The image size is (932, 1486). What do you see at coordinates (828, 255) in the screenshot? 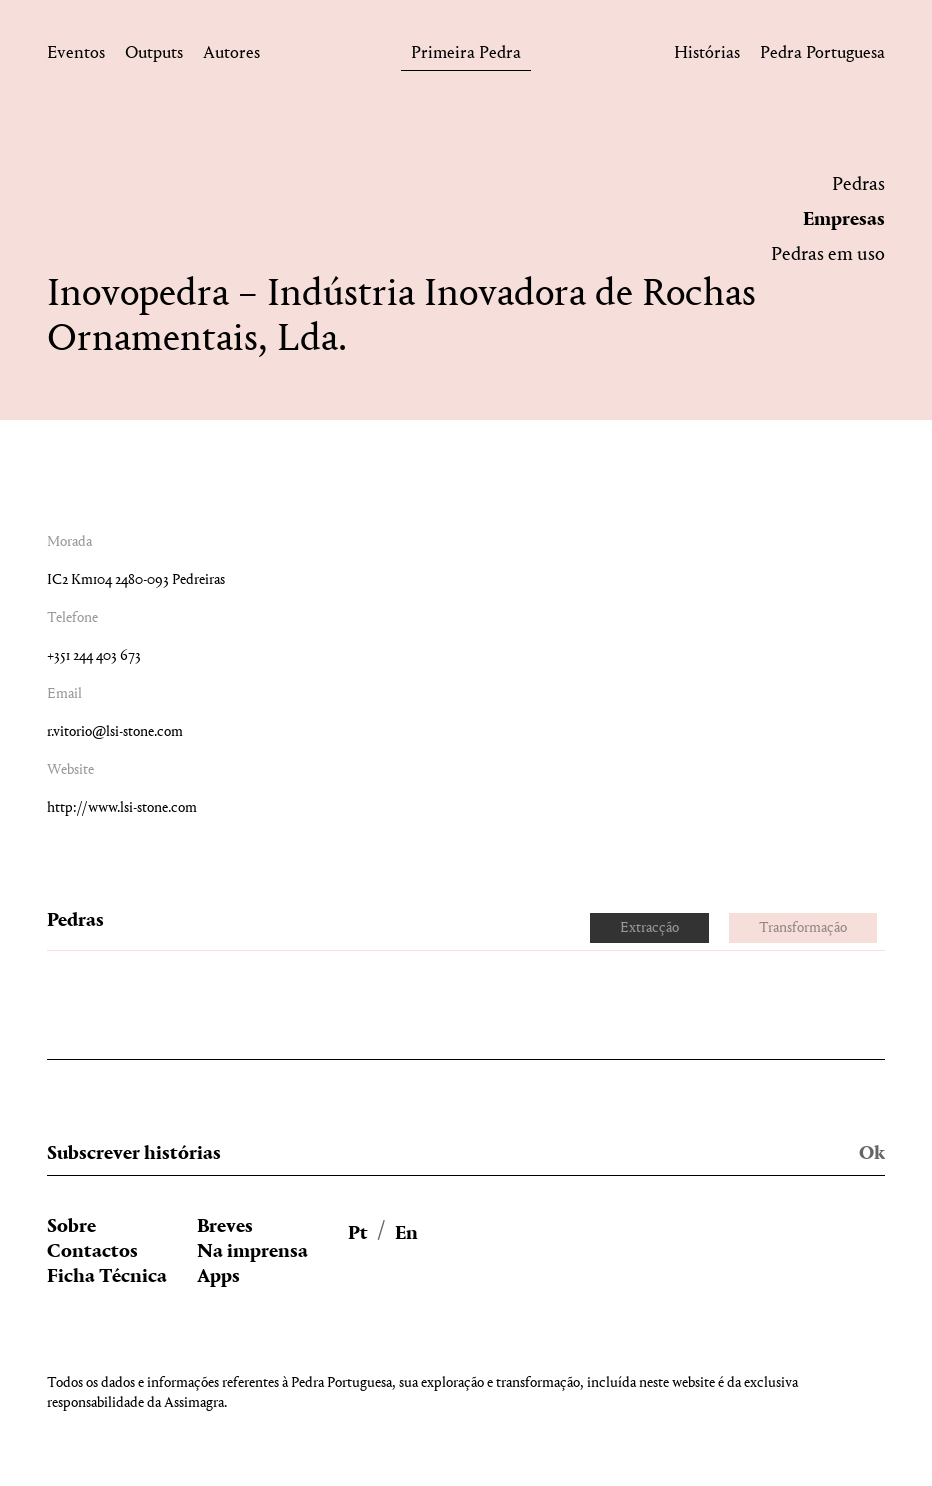
I see `Pedras em uso` at bounding box center [828, 255].